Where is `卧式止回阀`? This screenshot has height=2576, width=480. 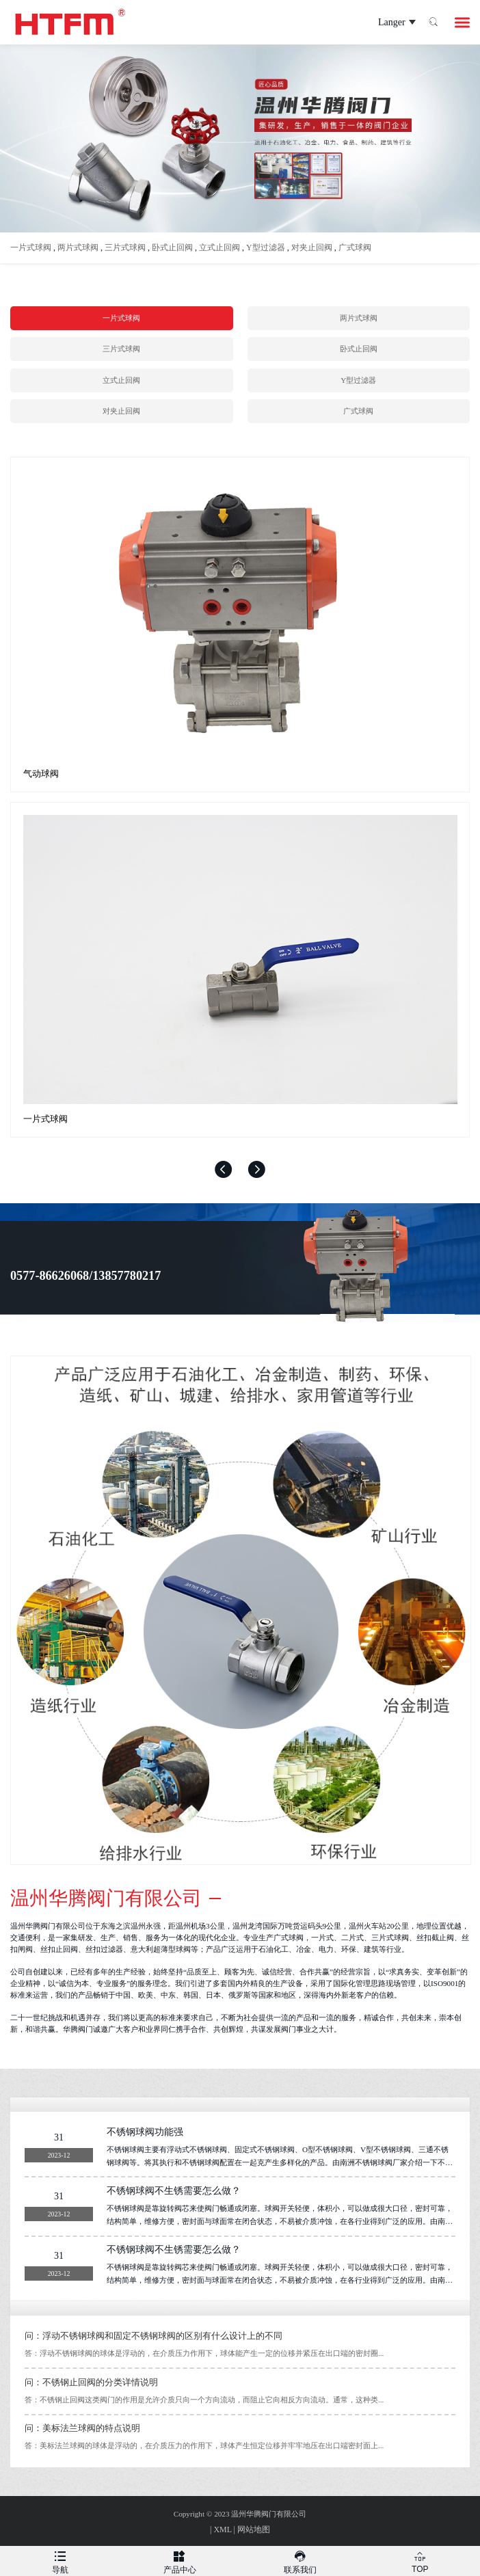 卧式止回阀 is located at coordinates (172, 247).